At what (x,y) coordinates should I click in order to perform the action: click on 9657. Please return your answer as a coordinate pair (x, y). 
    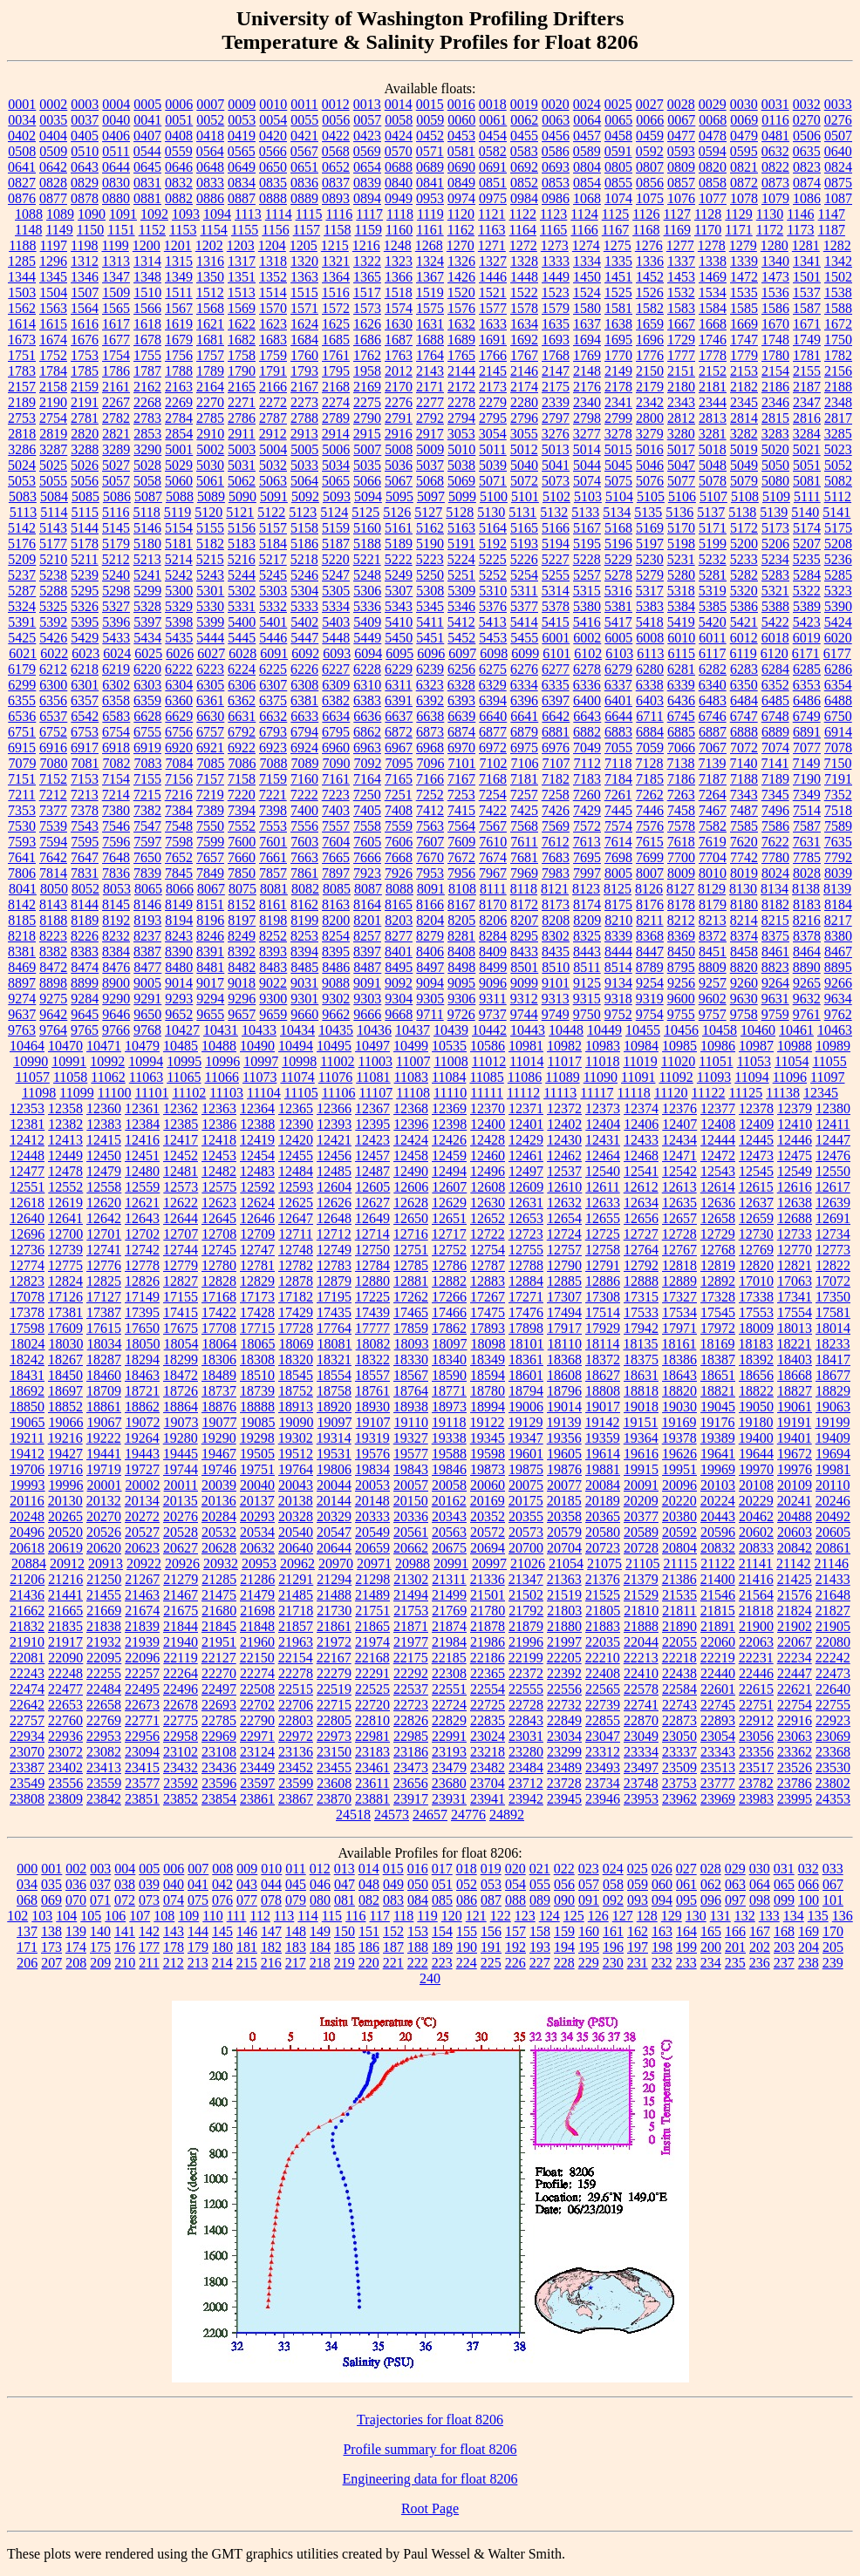
    Looking at the image, I should click on (242, 1014).